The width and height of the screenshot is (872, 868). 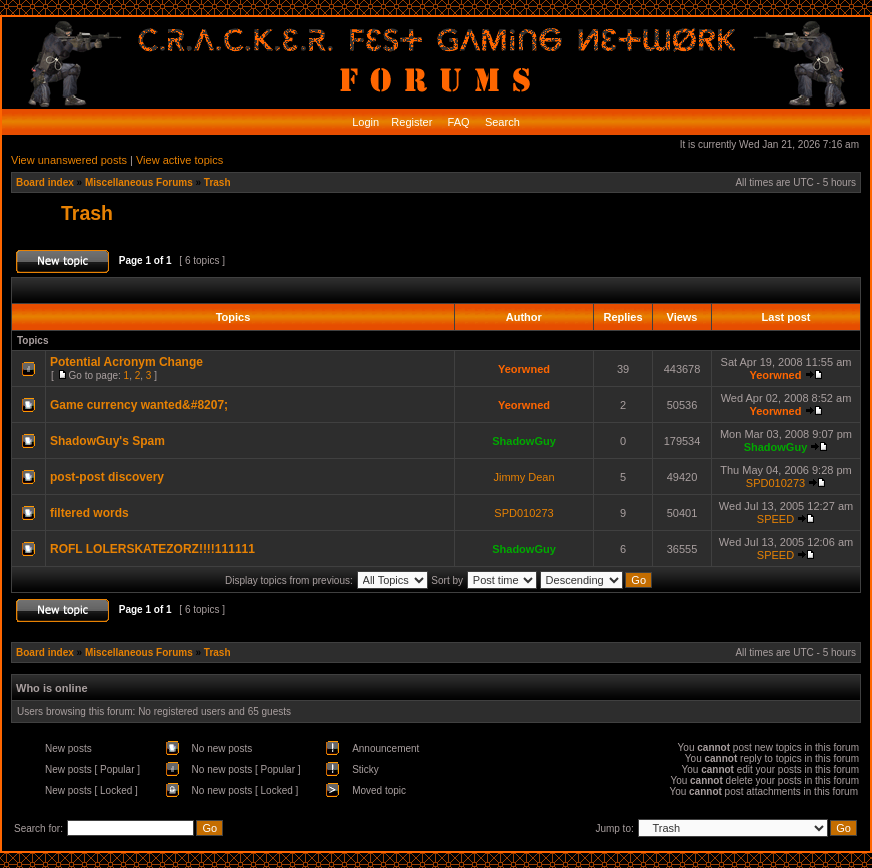 I want to click on SPD010273, so click(x=775, y=483).